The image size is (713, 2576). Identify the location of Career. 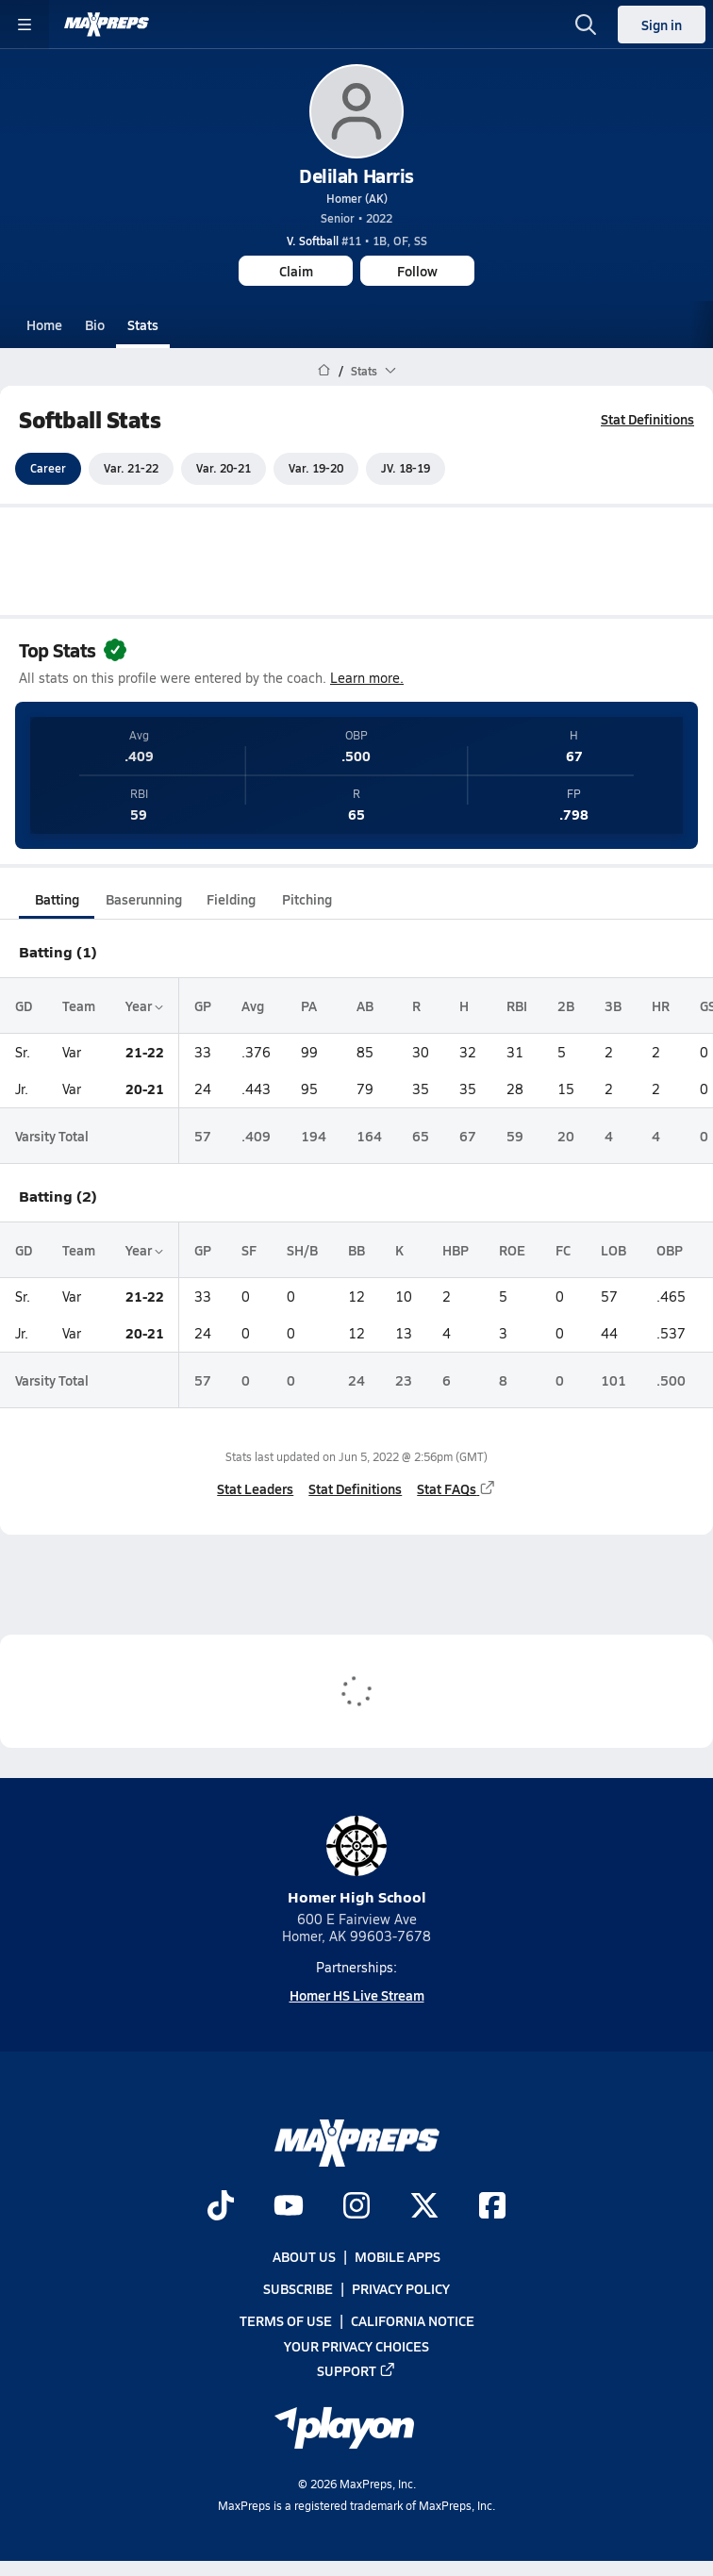
(48, 468).